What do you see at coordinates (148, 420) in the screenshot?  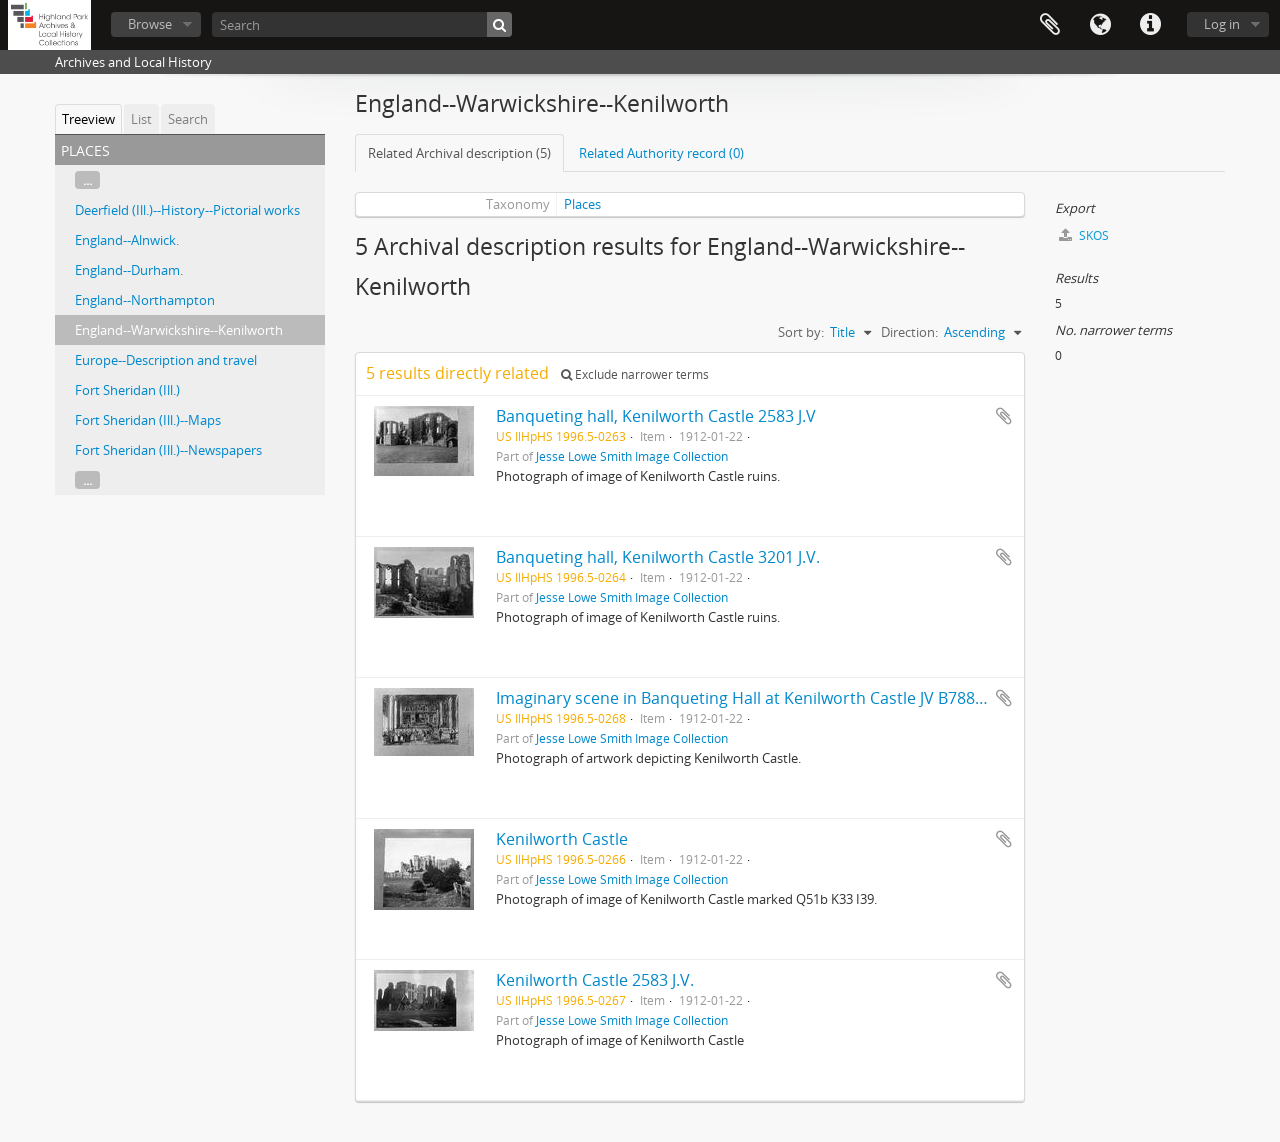 I see `Fort Sheridan (Ill.)--Maps` at bounding box center [148, 420].